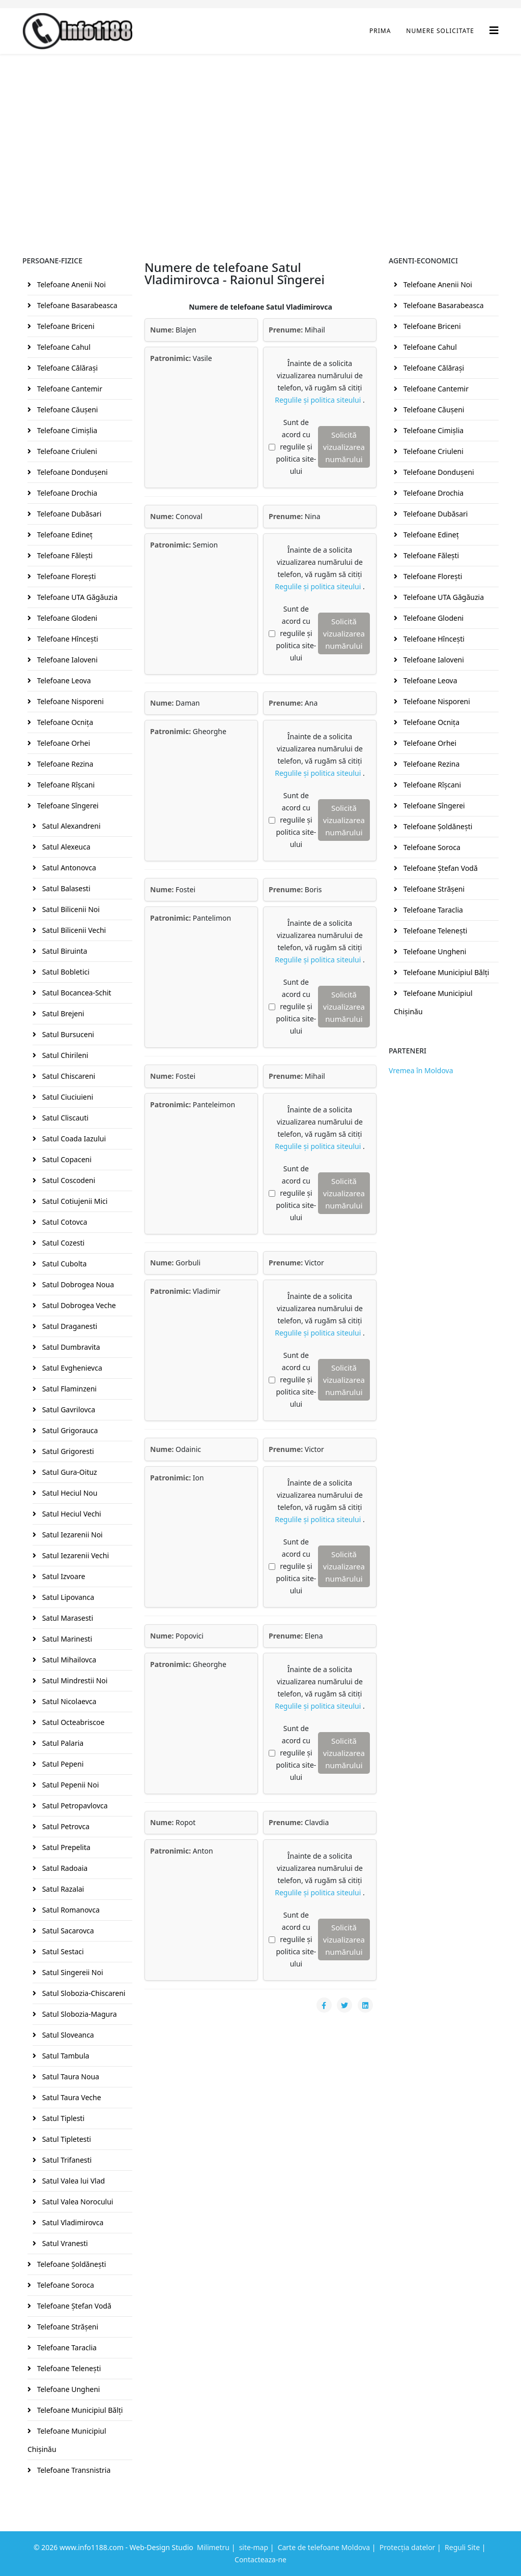  What do you see at coordinates (64, 534) in the screenshot?
I see `Telefoane Edineţ` at bounding box center [64, 534].